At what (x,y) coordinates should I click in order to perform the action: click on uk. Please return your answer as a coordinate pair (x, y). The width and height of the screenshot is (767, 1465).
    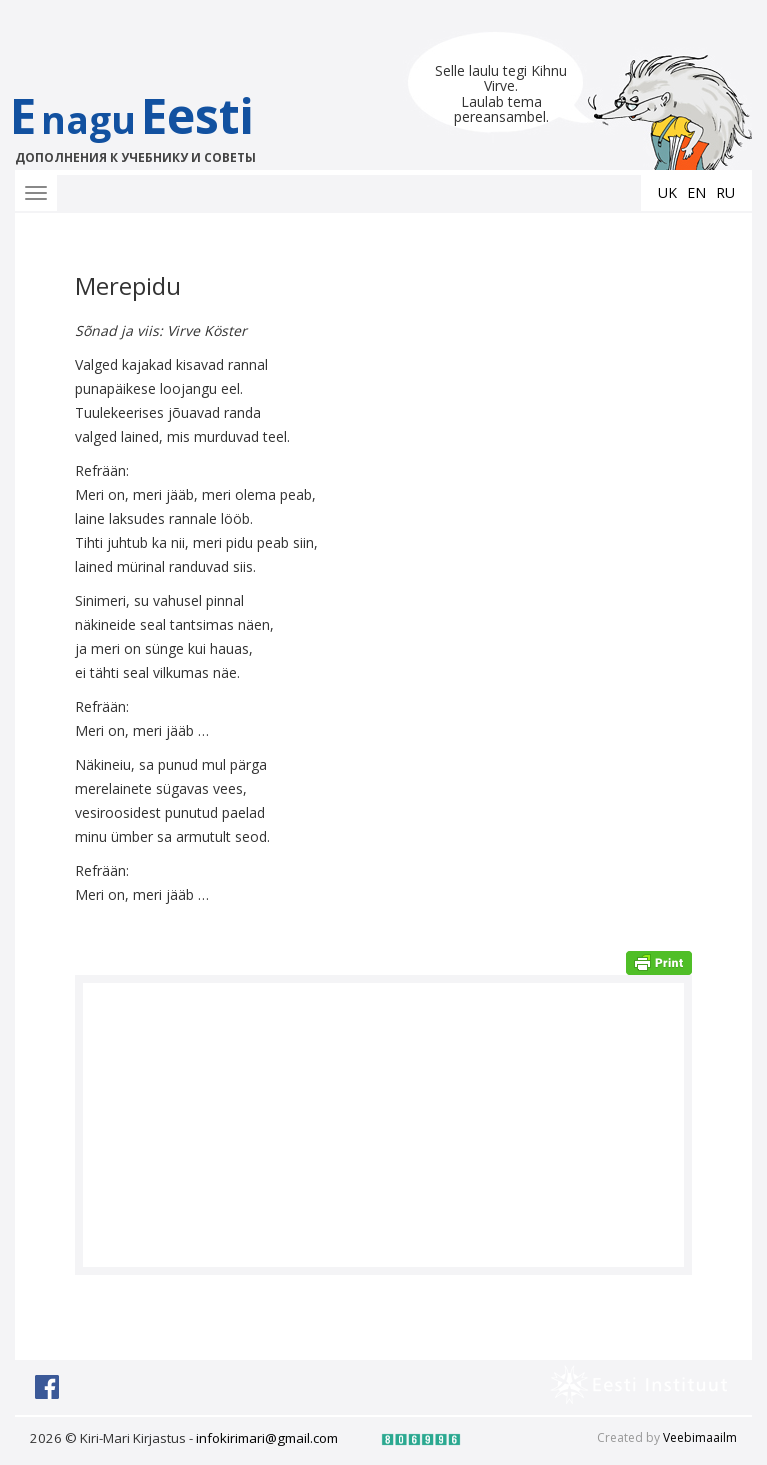
    Looking at the image, I should click on (667, 192).